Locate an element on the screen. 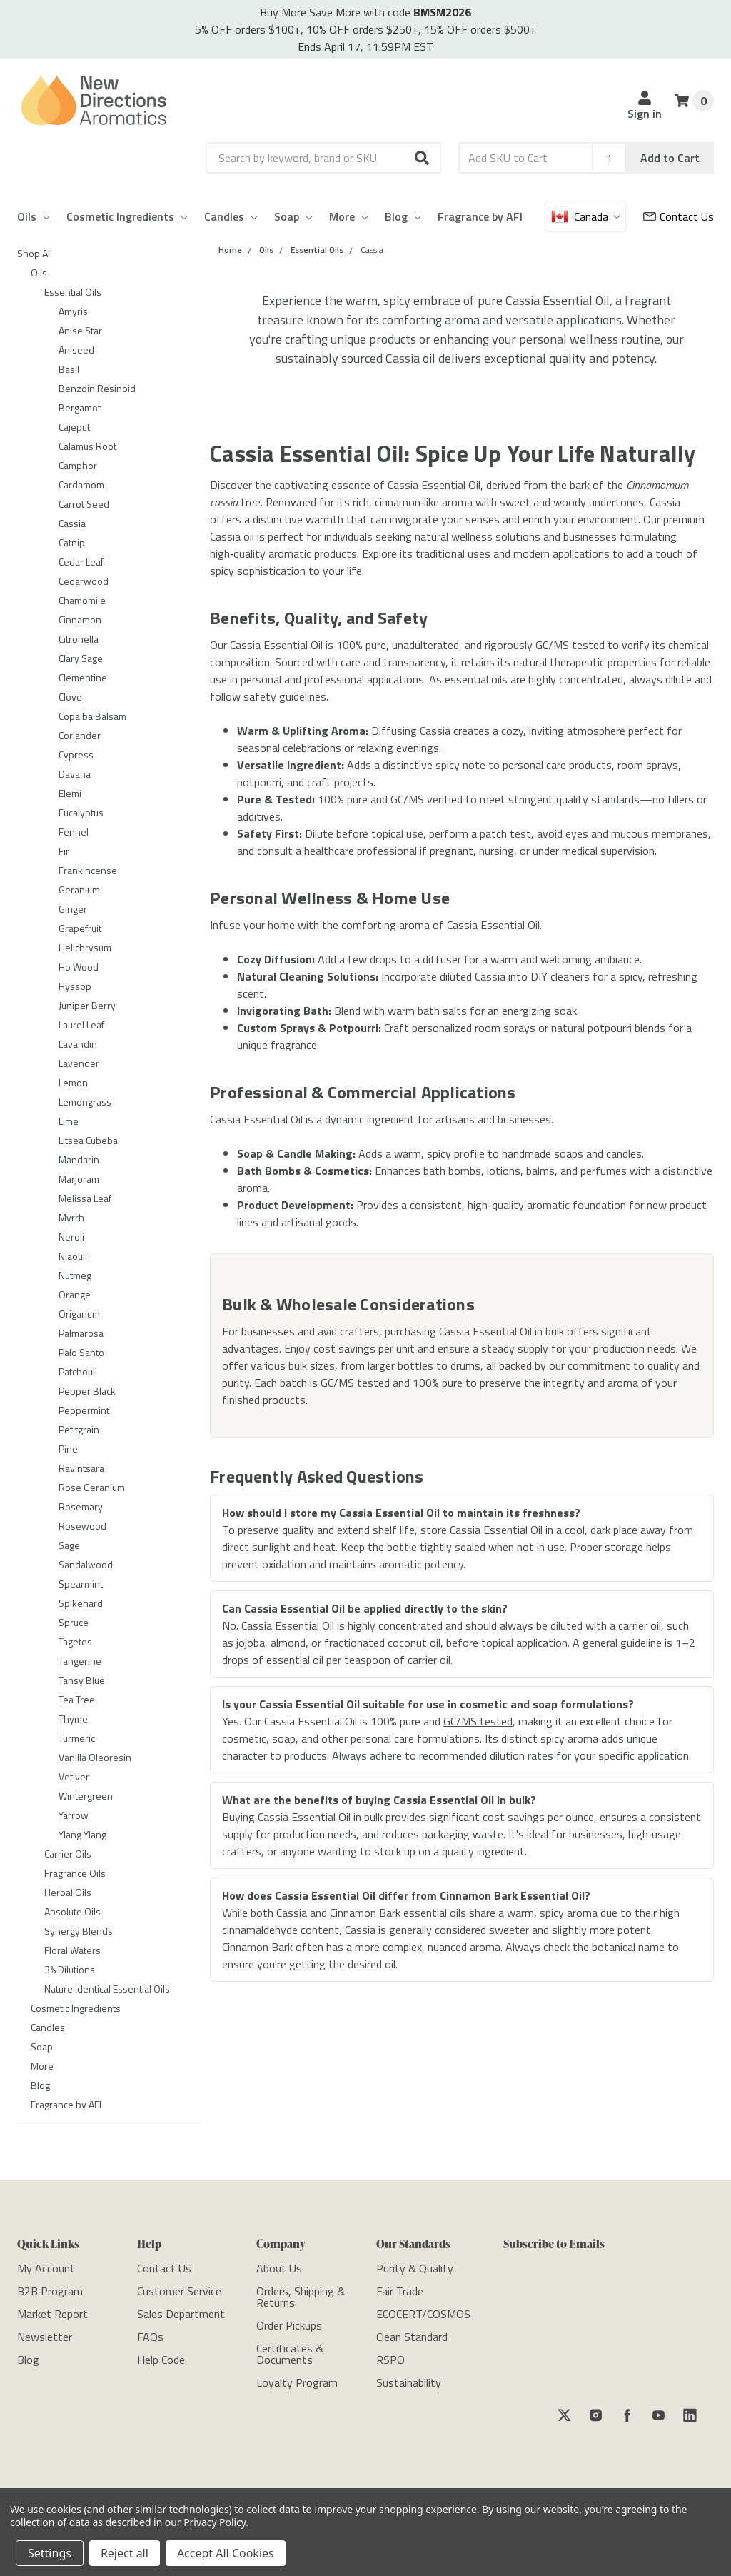 This screenshot has width=731, height=2576. Clary Sage is located at coordinates (81, 658).